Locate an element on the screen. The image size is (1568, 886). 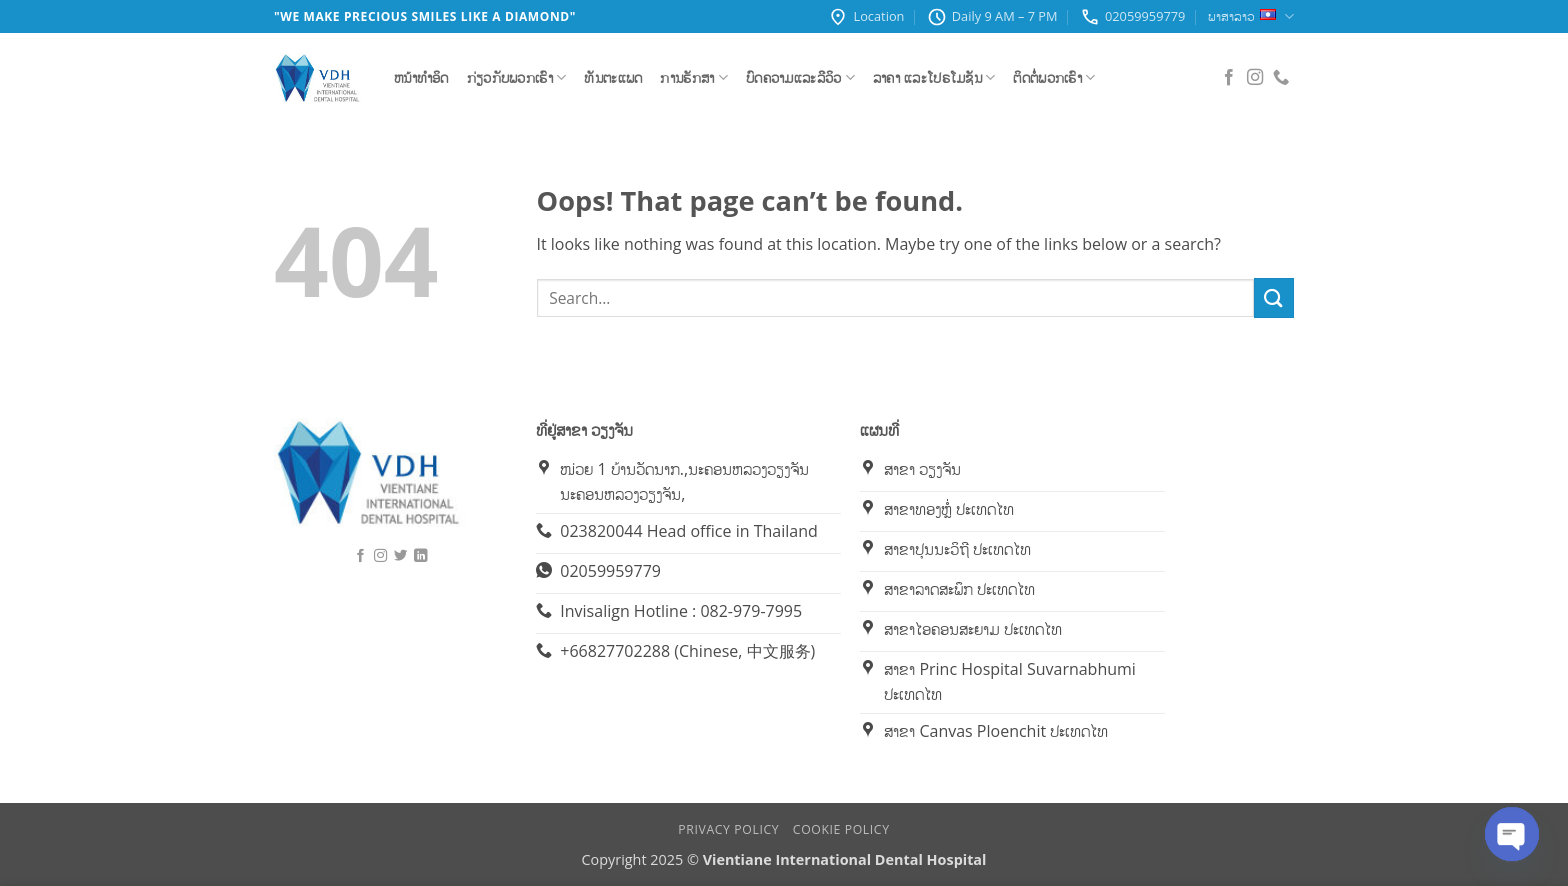
ລາຄາ ແລະໂປຣໂມຊັນ is located at coordinates (934, 78).